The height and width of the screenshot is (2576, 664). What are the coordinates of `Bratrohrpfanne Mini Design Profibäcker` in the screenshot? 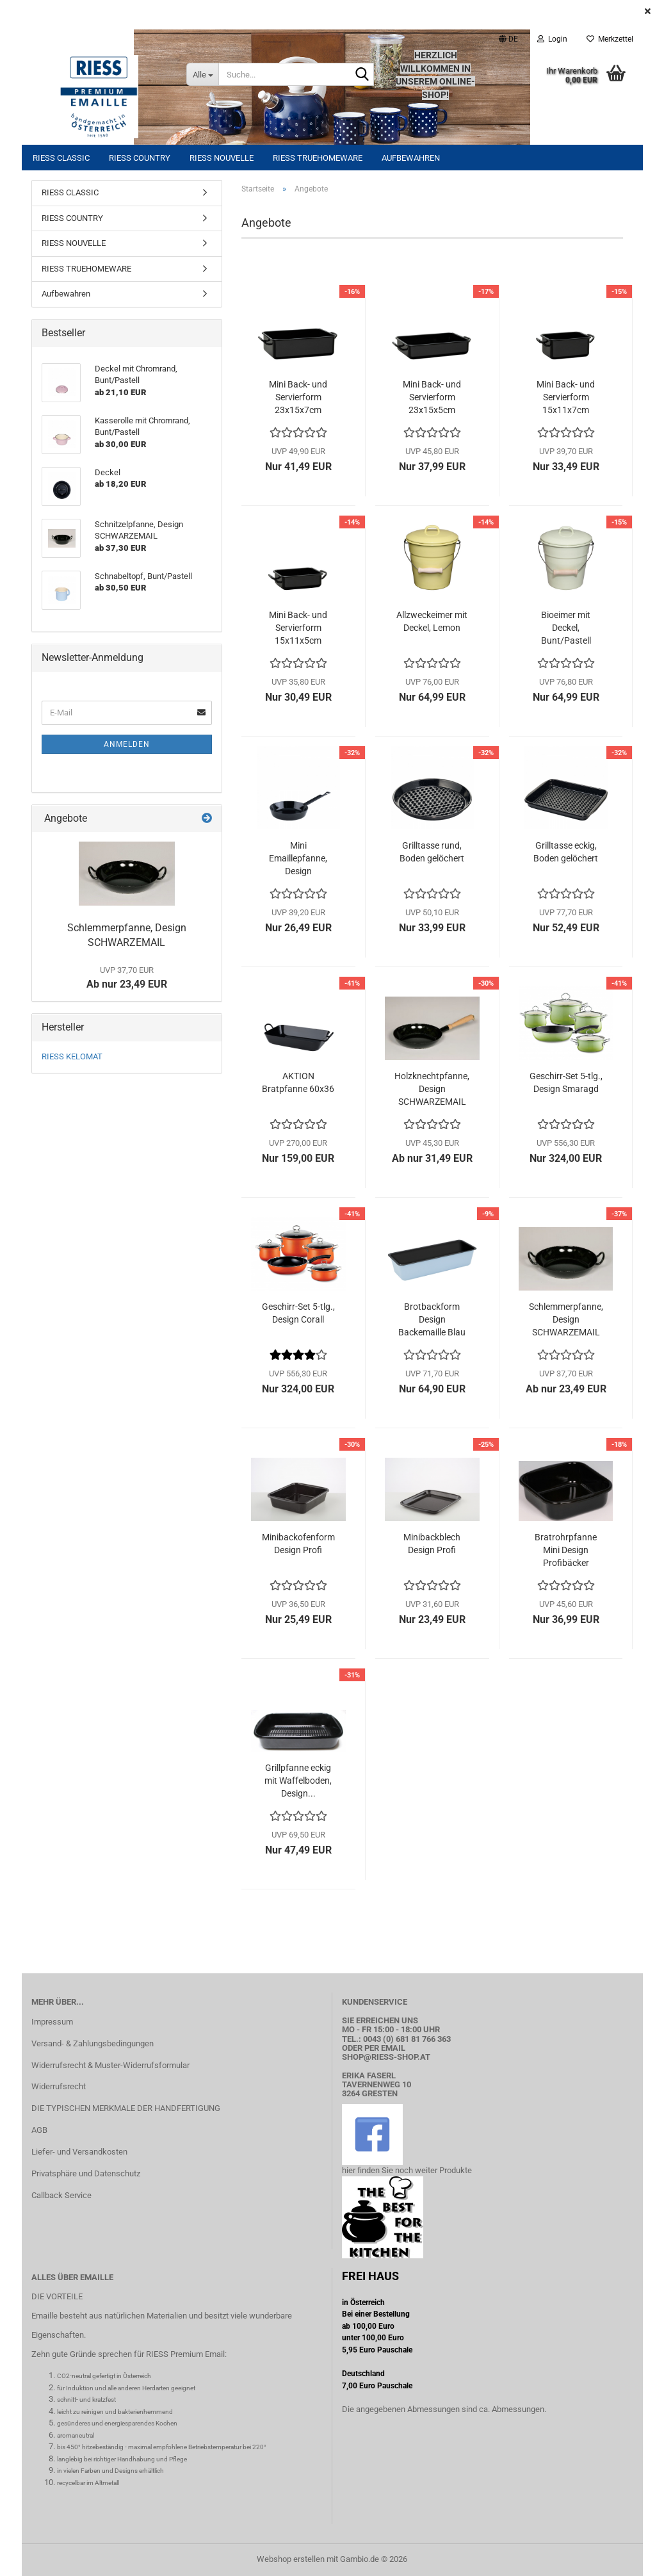 It's located at (566, 1550).